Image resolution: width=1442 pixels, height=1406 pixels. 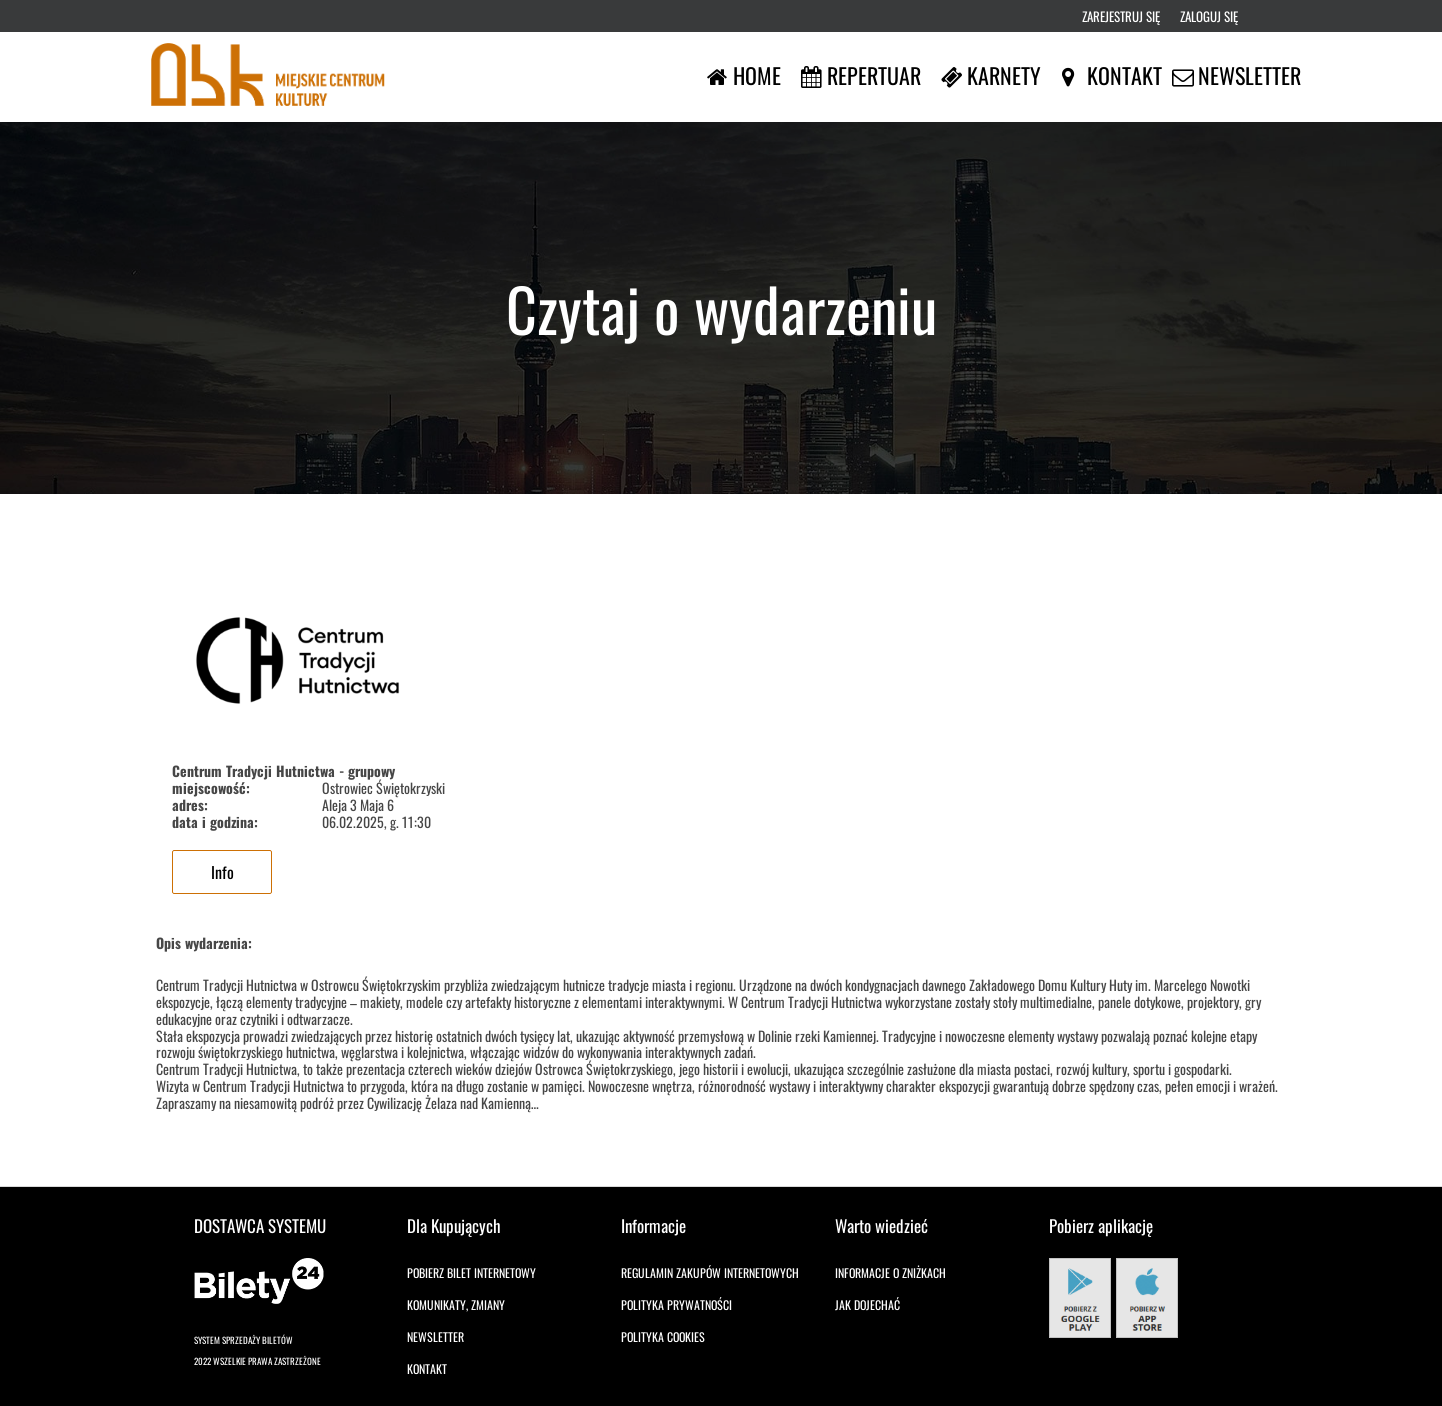 I want to click on Regulamin zakupów internetowych, so click(x=710, y=1272).